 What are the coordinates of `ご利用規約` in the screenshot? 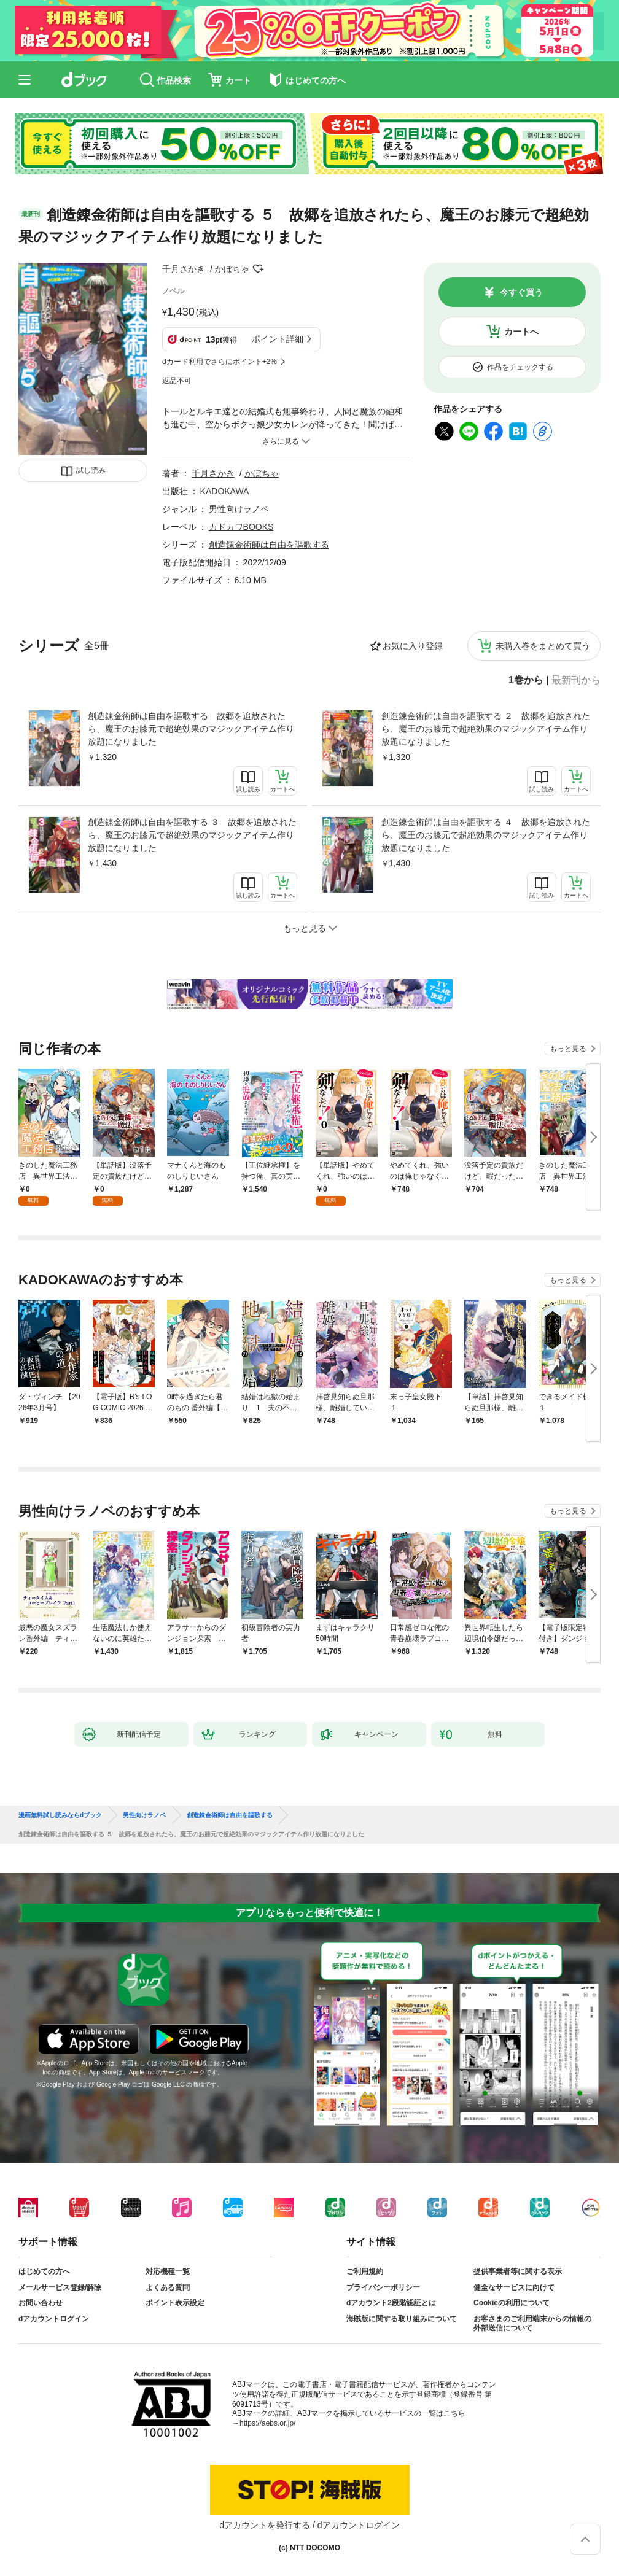 It's located at (364, 2271).